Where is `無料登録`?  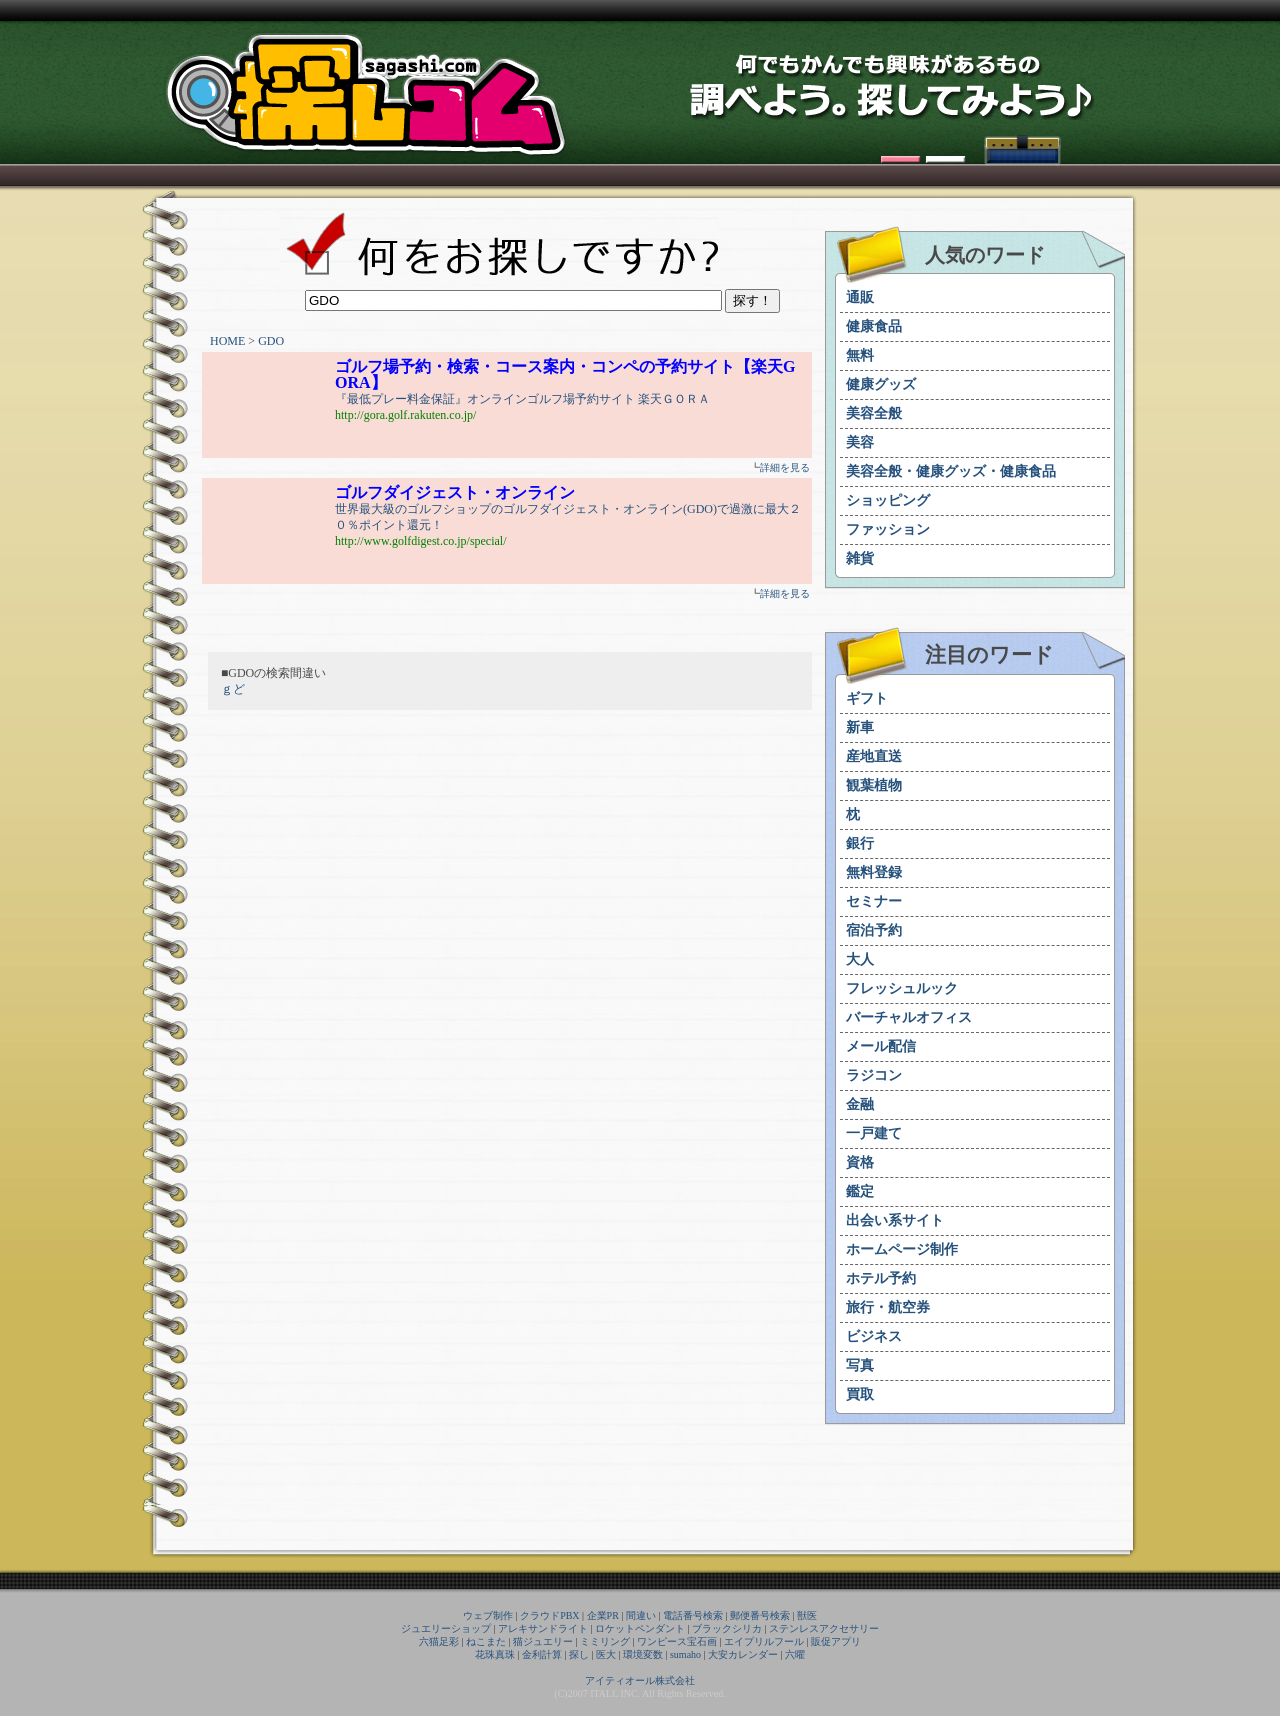 無料登録 is located at coordinates (874, 872).